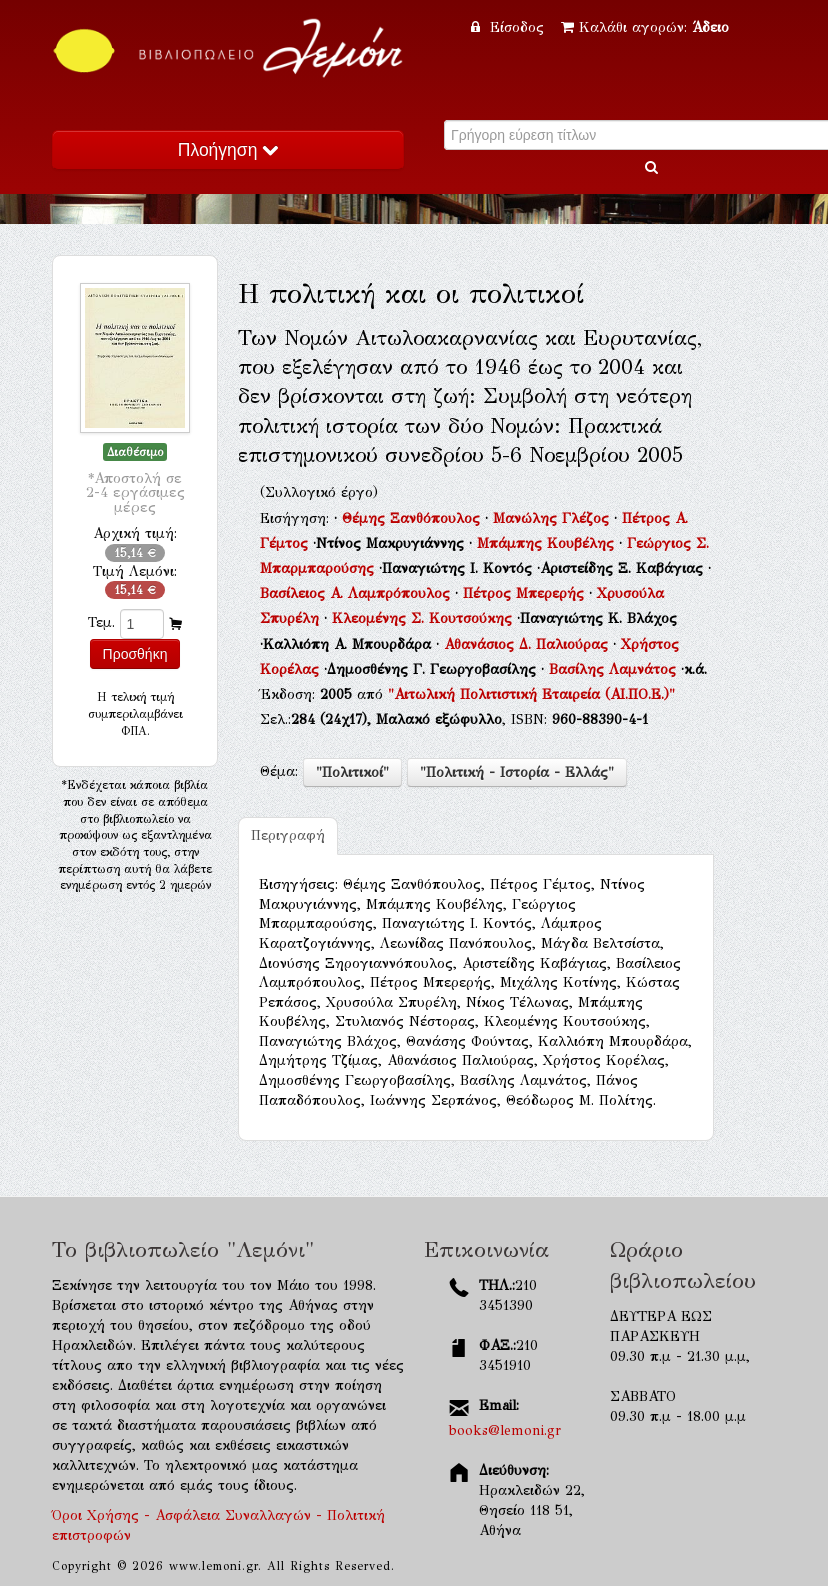  Describe the element at coordinates (517, 772) in the screenshot. I see `"Πολιτική - Ιστορία - Ελλάς"` at that location.